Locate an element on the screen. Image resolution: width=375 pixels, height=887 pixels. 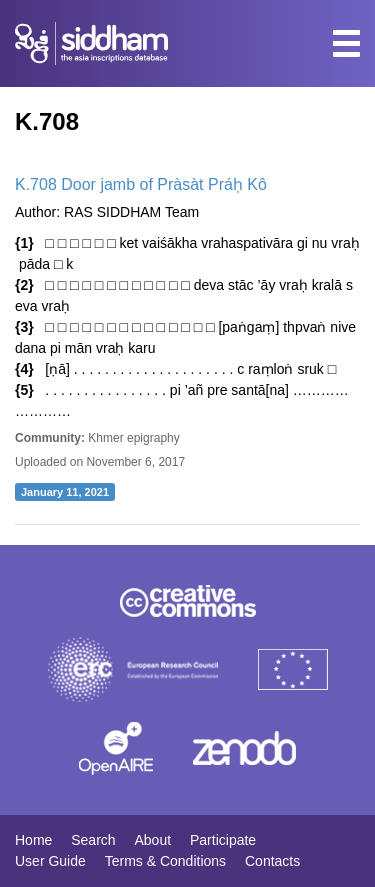
About is located at coordinates (153, 840).